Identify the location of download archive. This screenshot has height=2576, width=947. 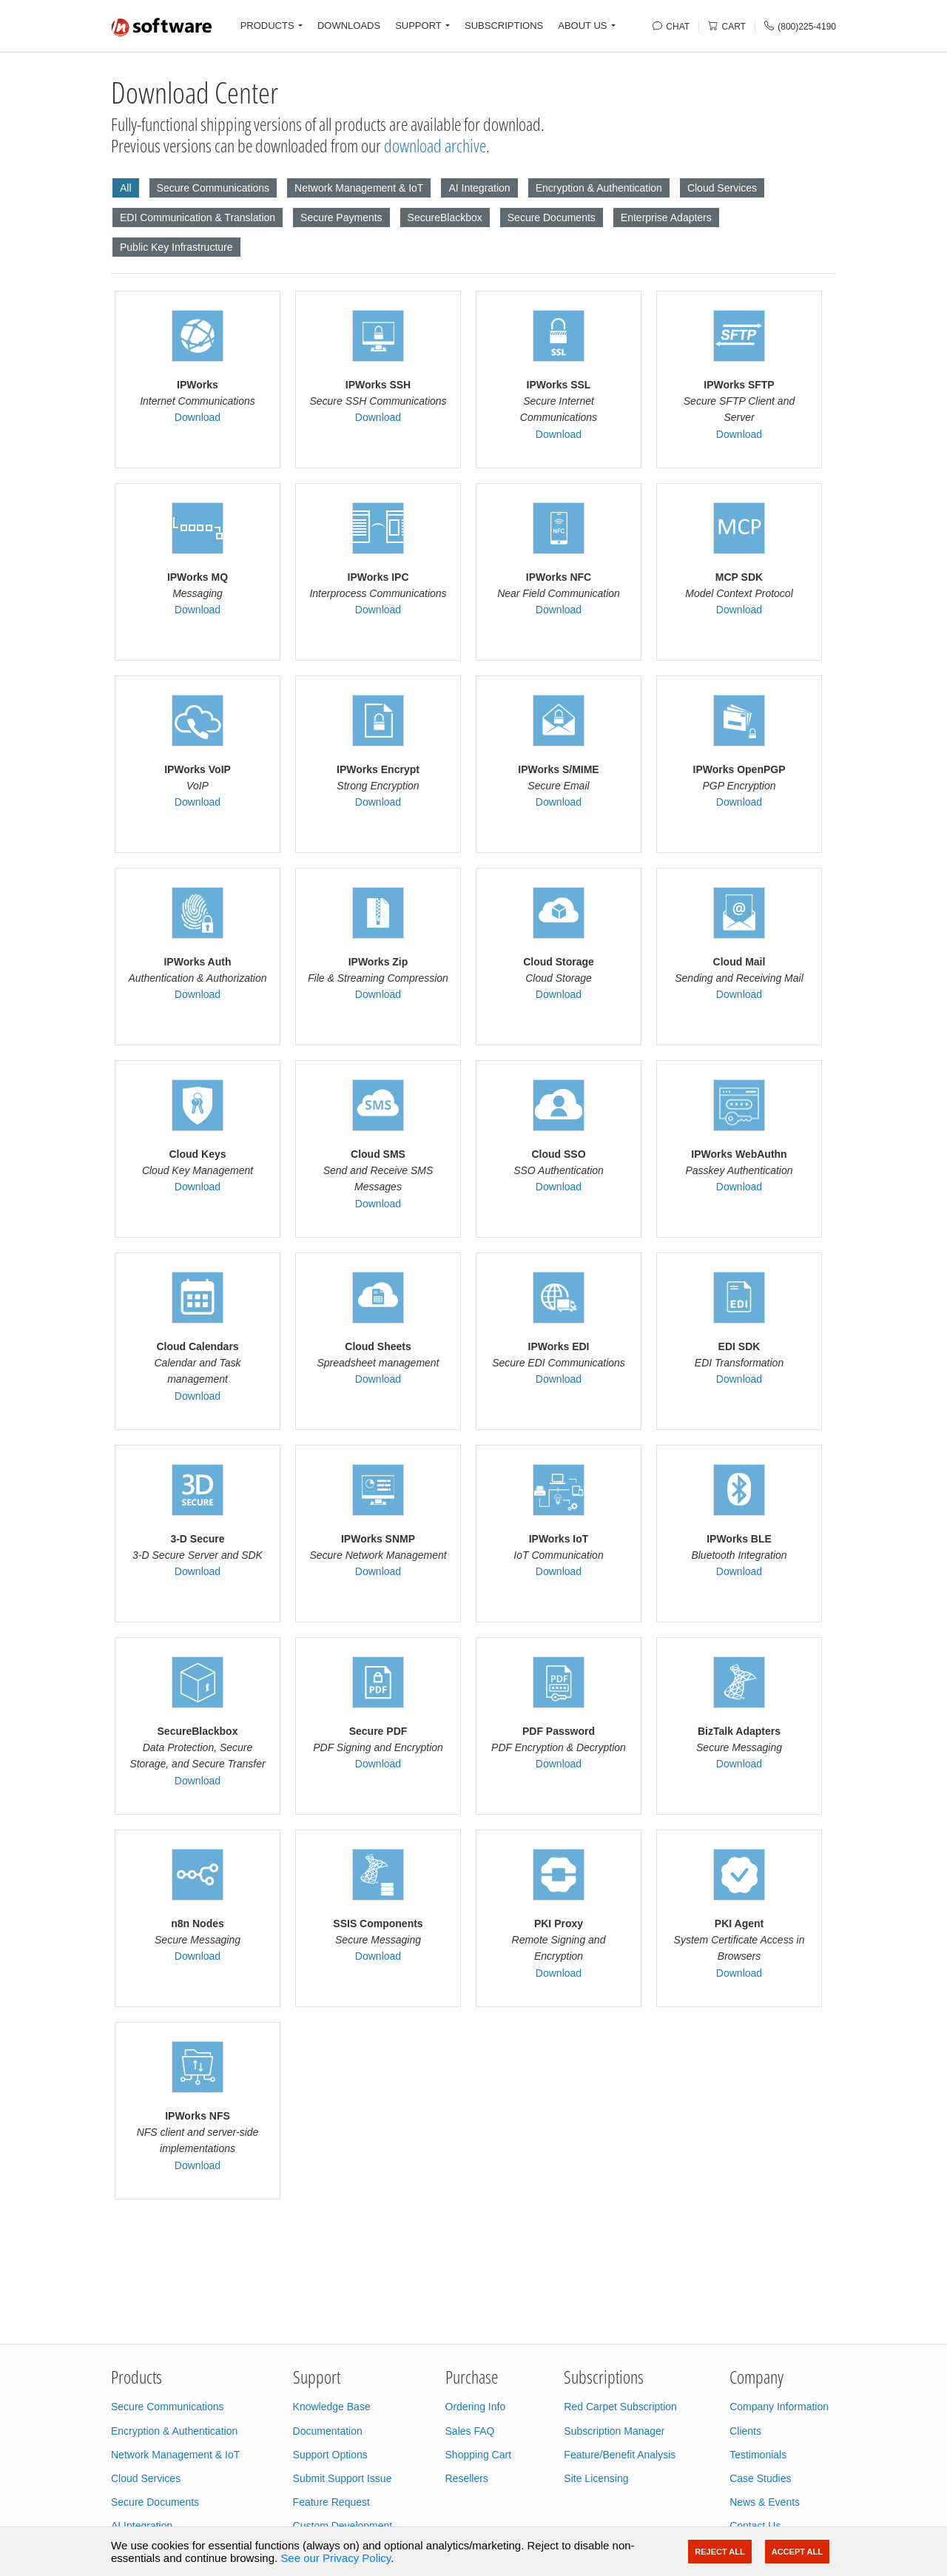
(435, 145).